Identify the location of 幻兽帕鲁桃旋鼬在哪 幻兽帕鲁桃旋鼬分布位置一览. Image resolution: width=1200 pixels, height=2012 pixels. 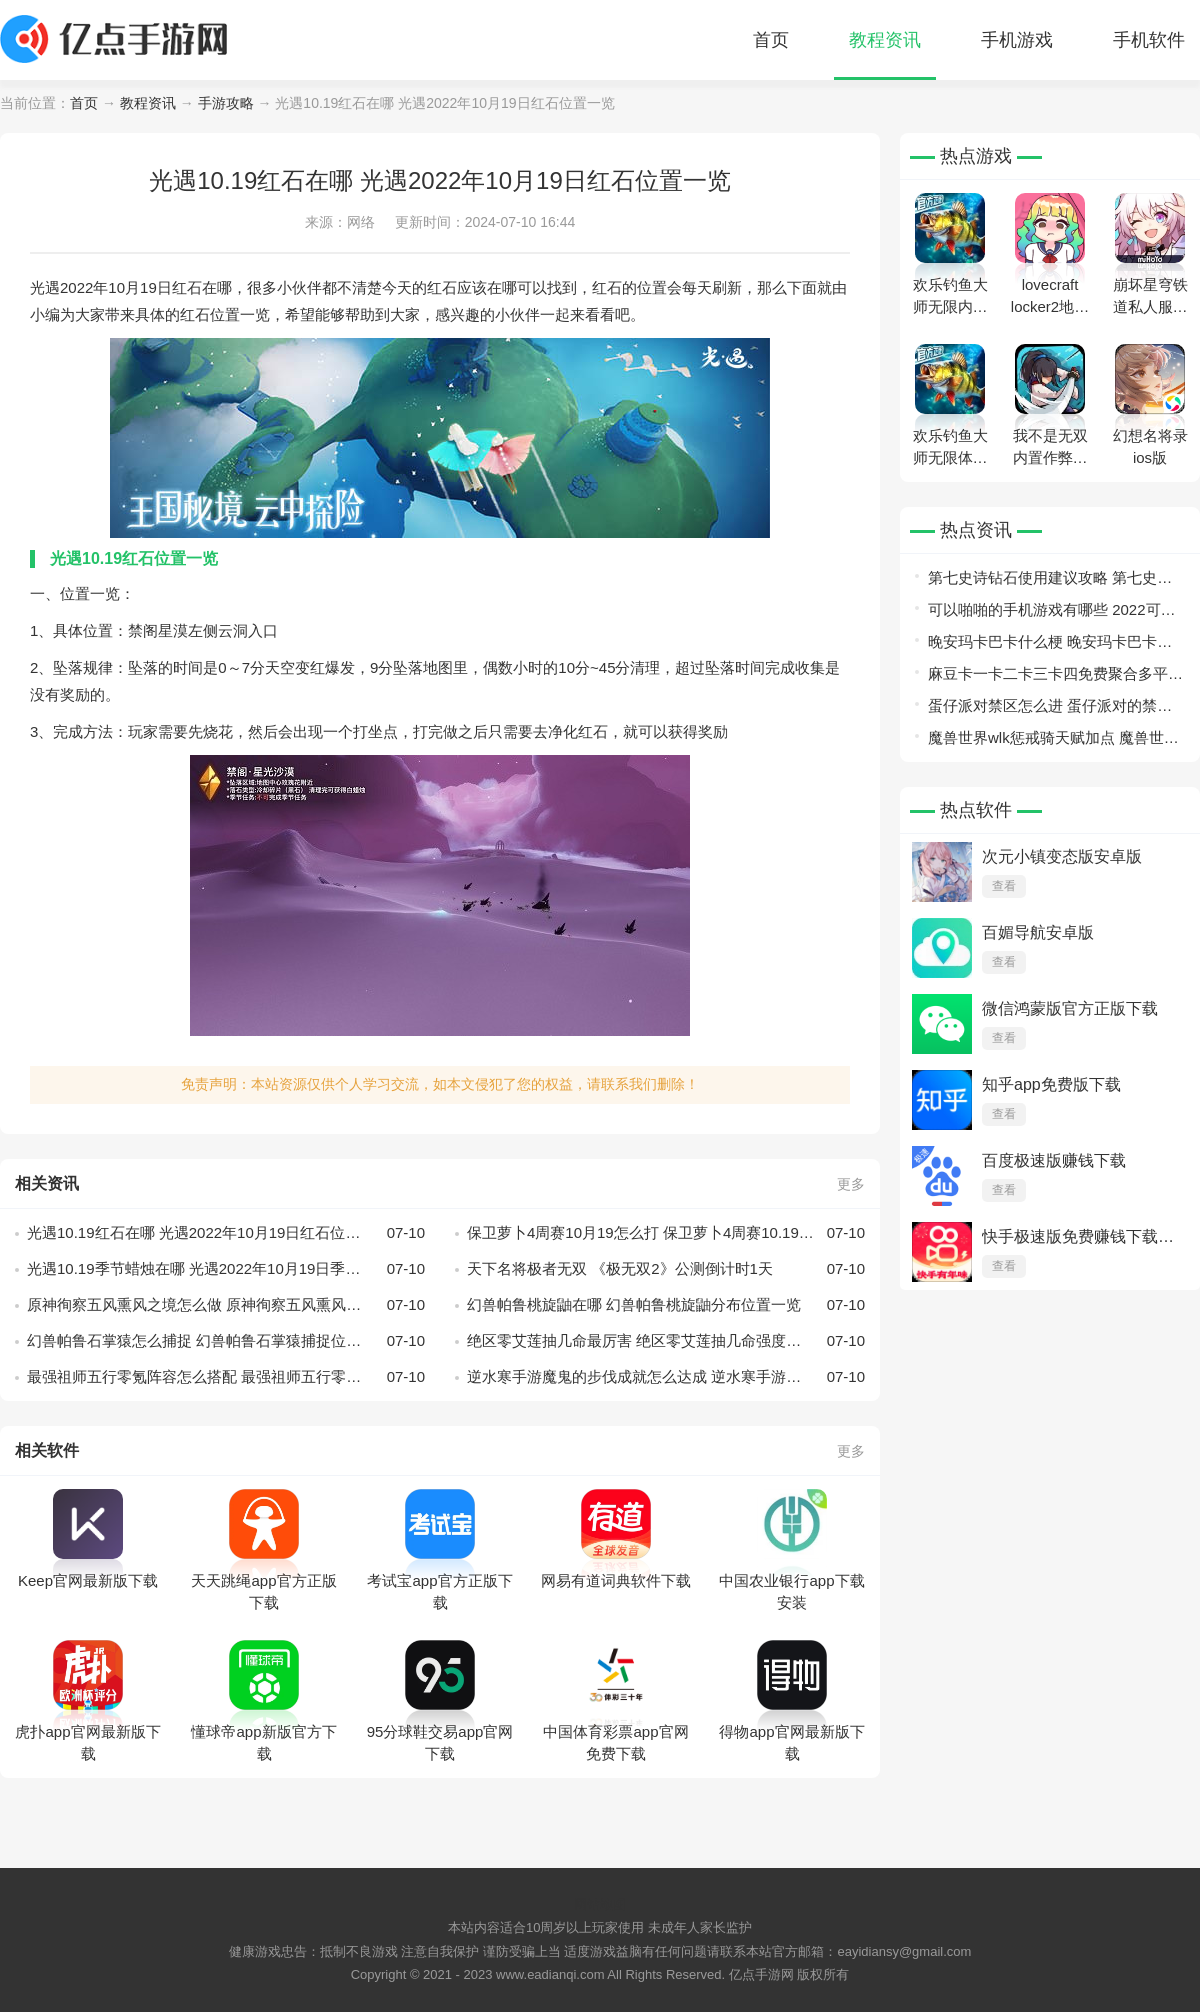
(666, 1305).